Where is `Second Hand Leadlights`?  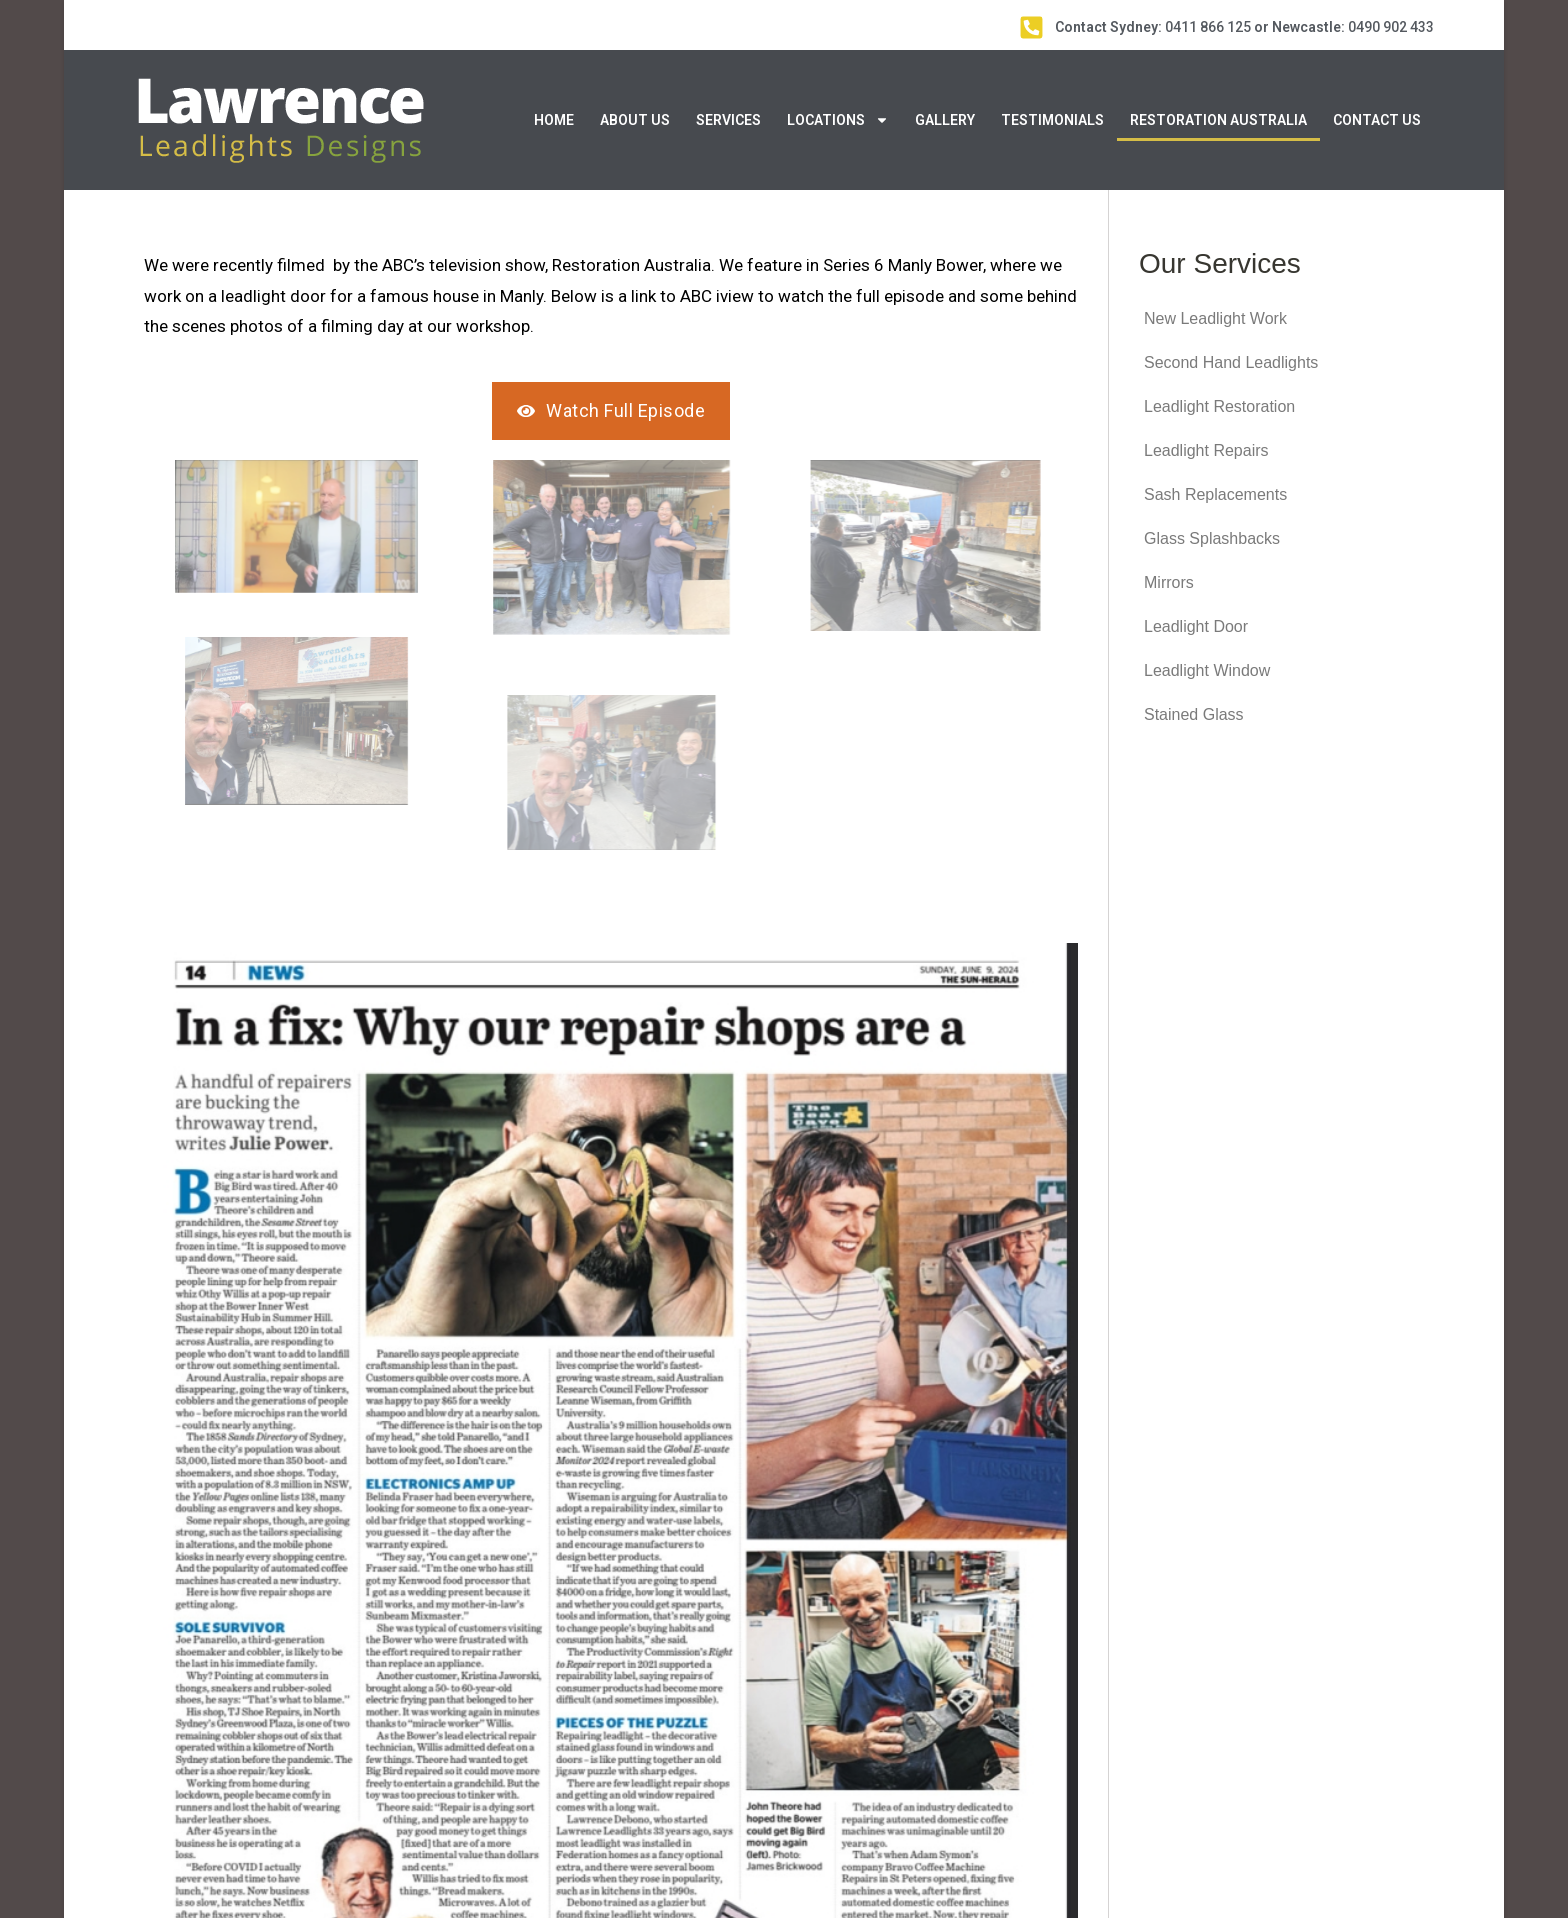 Second Hand Leadlights is located at coordinates (1231, 362).